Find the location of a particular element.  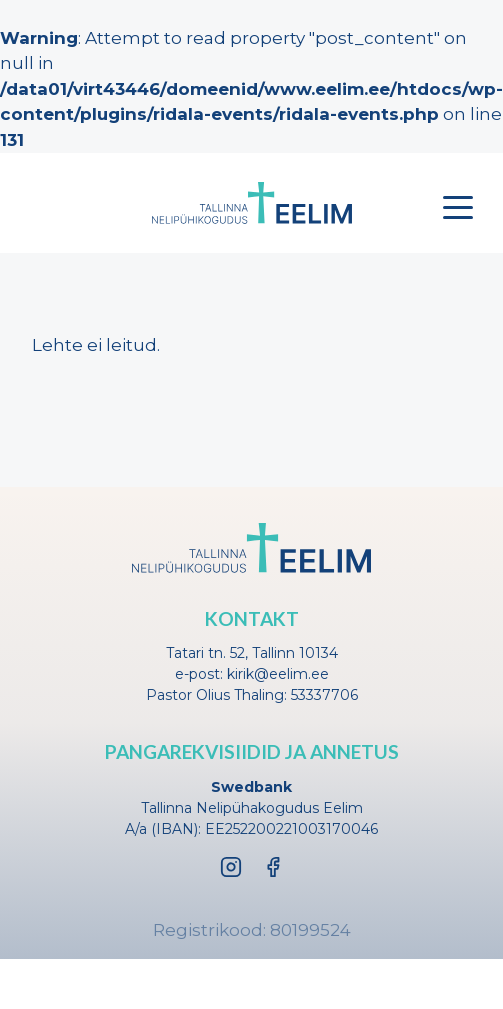

[Instagram] is located at coordinates (231, 867).